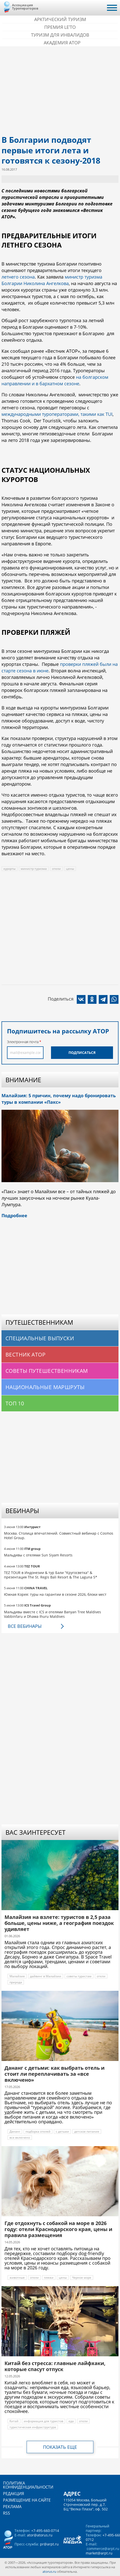  Describe the element at coordinates (60, 27) in the screenshot. I see `ПРЕМИЯ LE’TO` at that location.